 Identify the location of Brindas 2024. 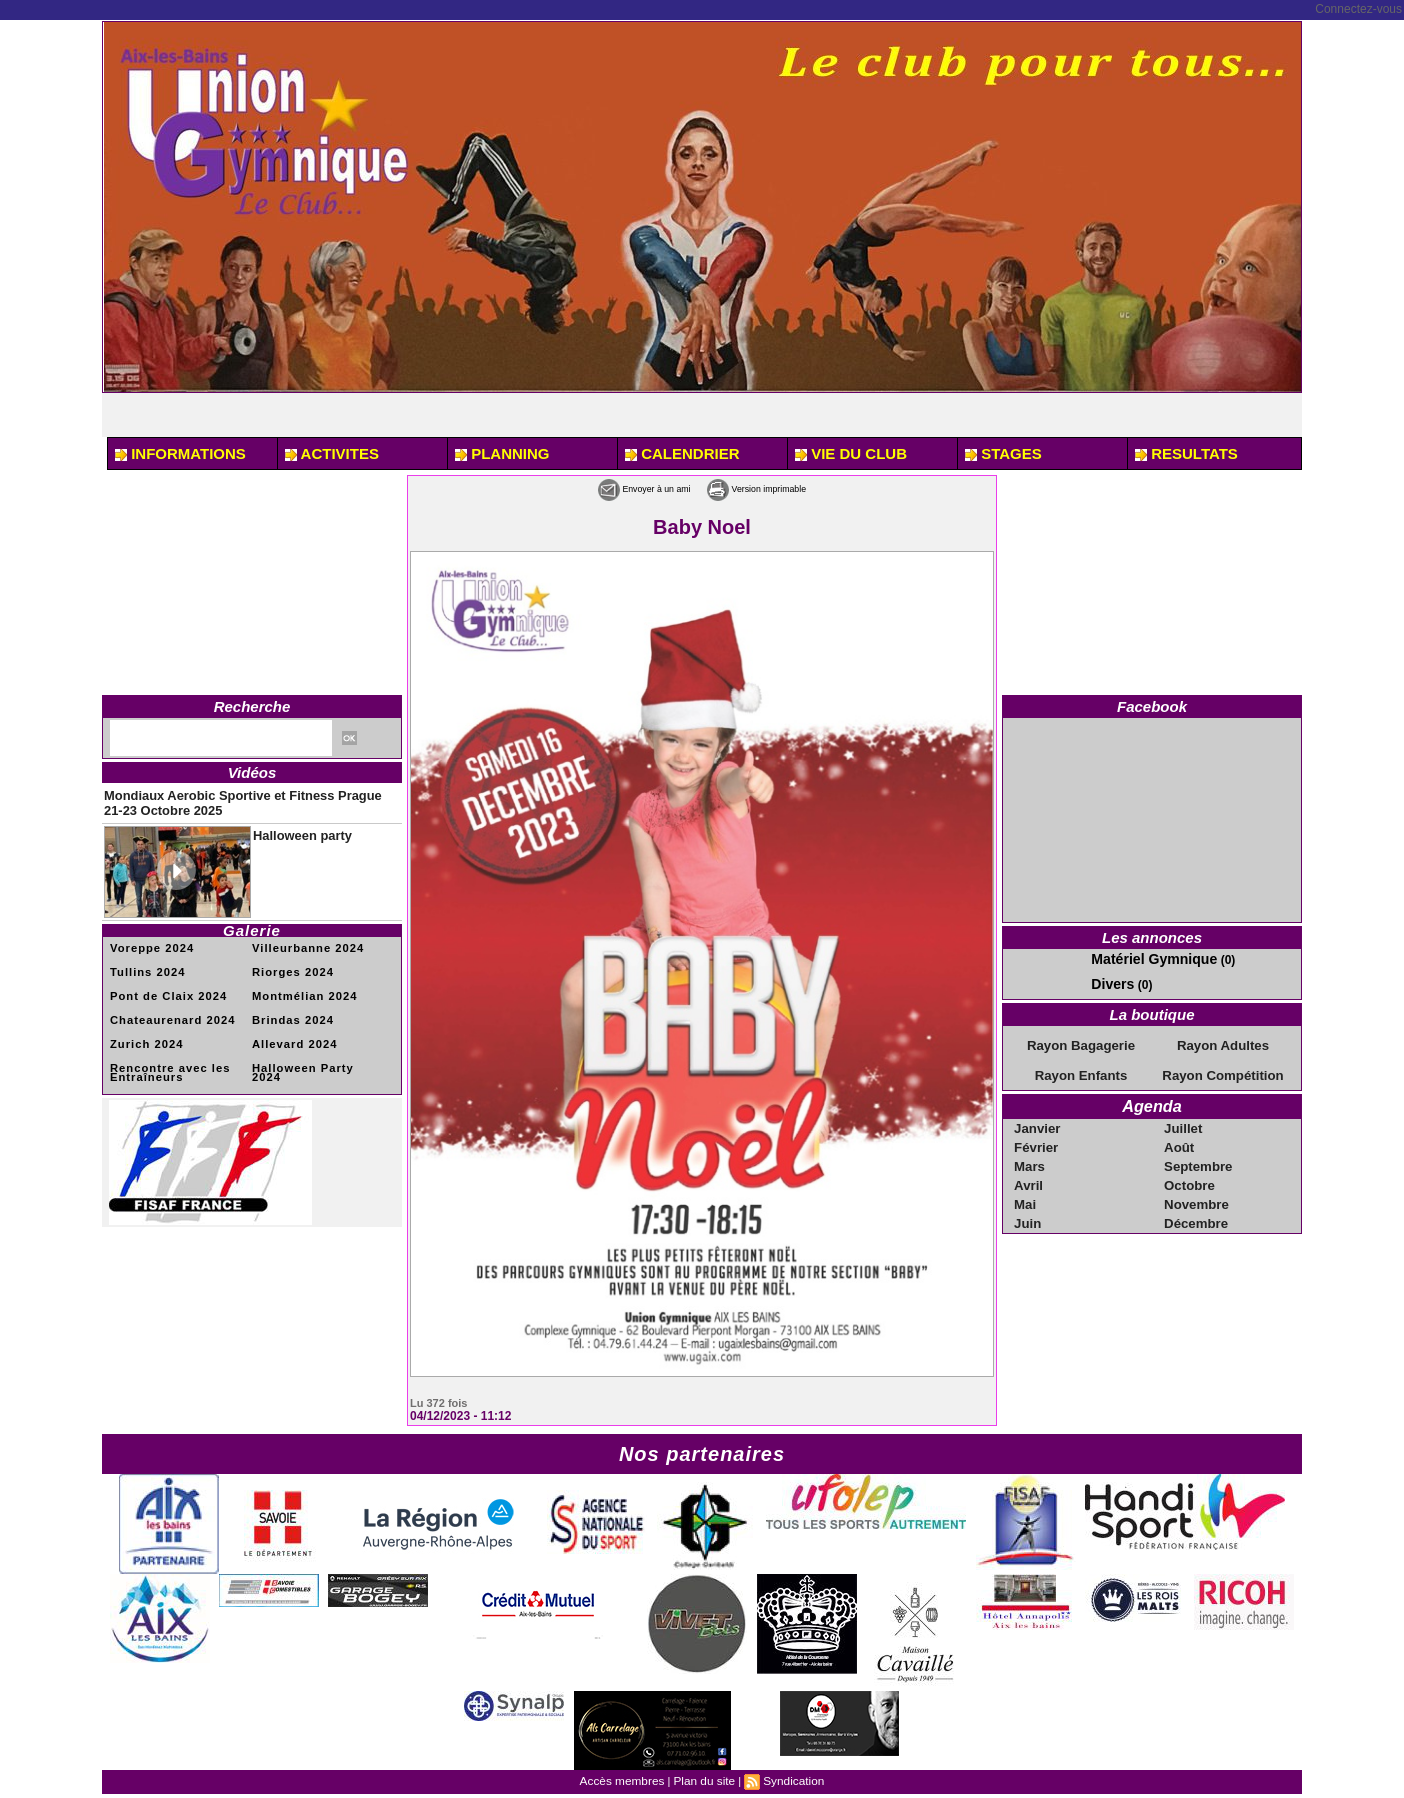
(289, 1008).